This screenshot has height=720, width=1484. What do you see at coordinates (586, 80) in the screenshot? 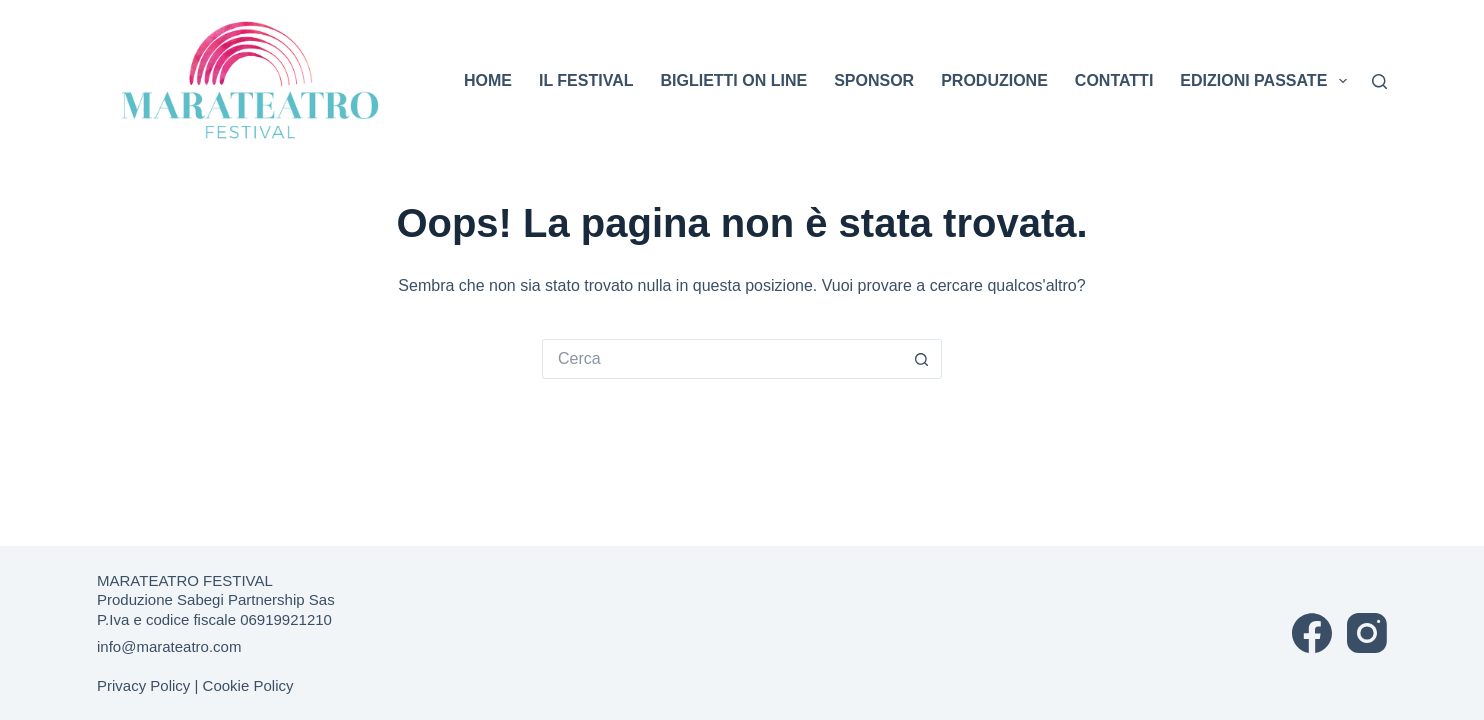
I see `IL FESTIVAL` at bounding box center [586, 80].